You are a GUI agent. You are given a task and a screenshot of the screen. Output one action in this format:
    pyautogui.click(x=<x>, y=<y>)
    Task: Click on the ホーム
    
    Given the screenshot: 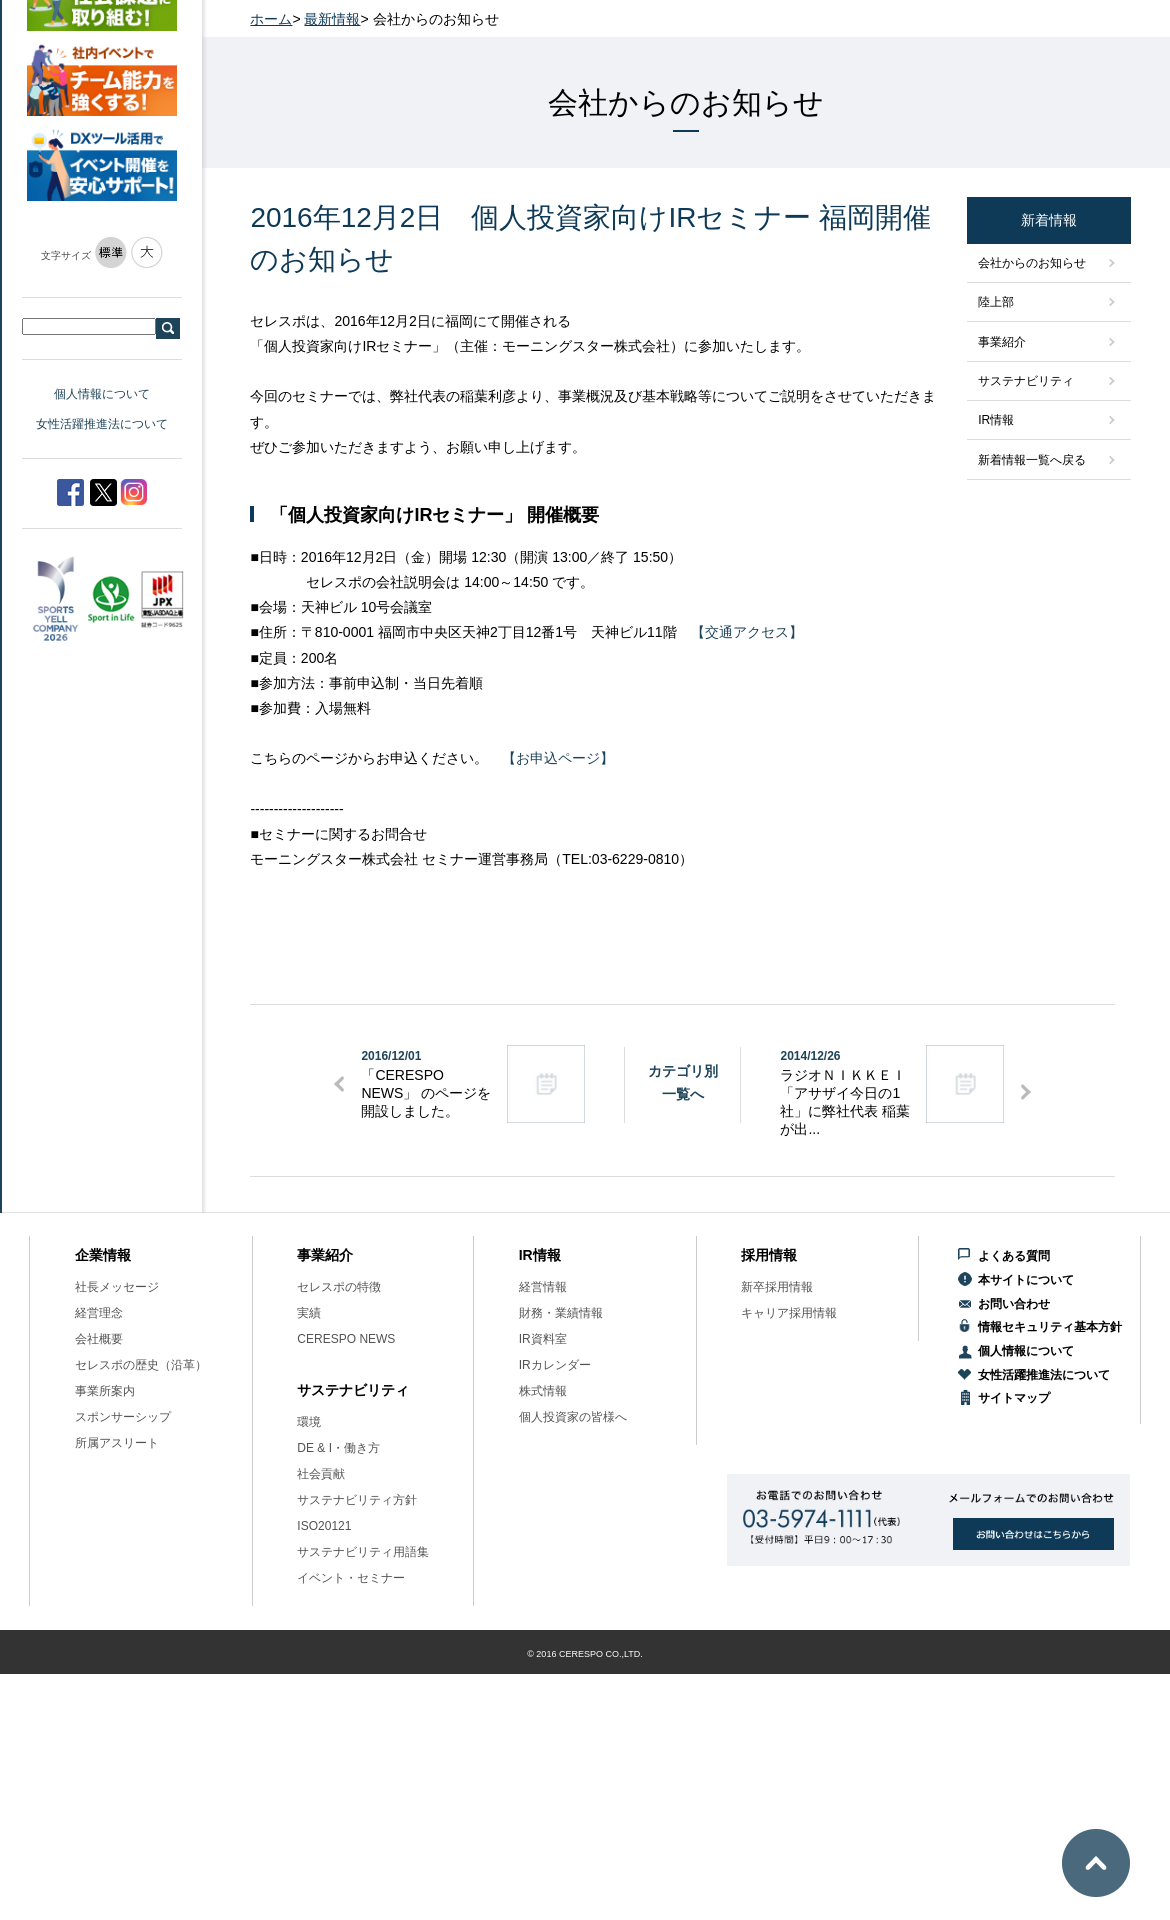 What is the action you would take?
    pyautogui.click(x=271, y=19)
    